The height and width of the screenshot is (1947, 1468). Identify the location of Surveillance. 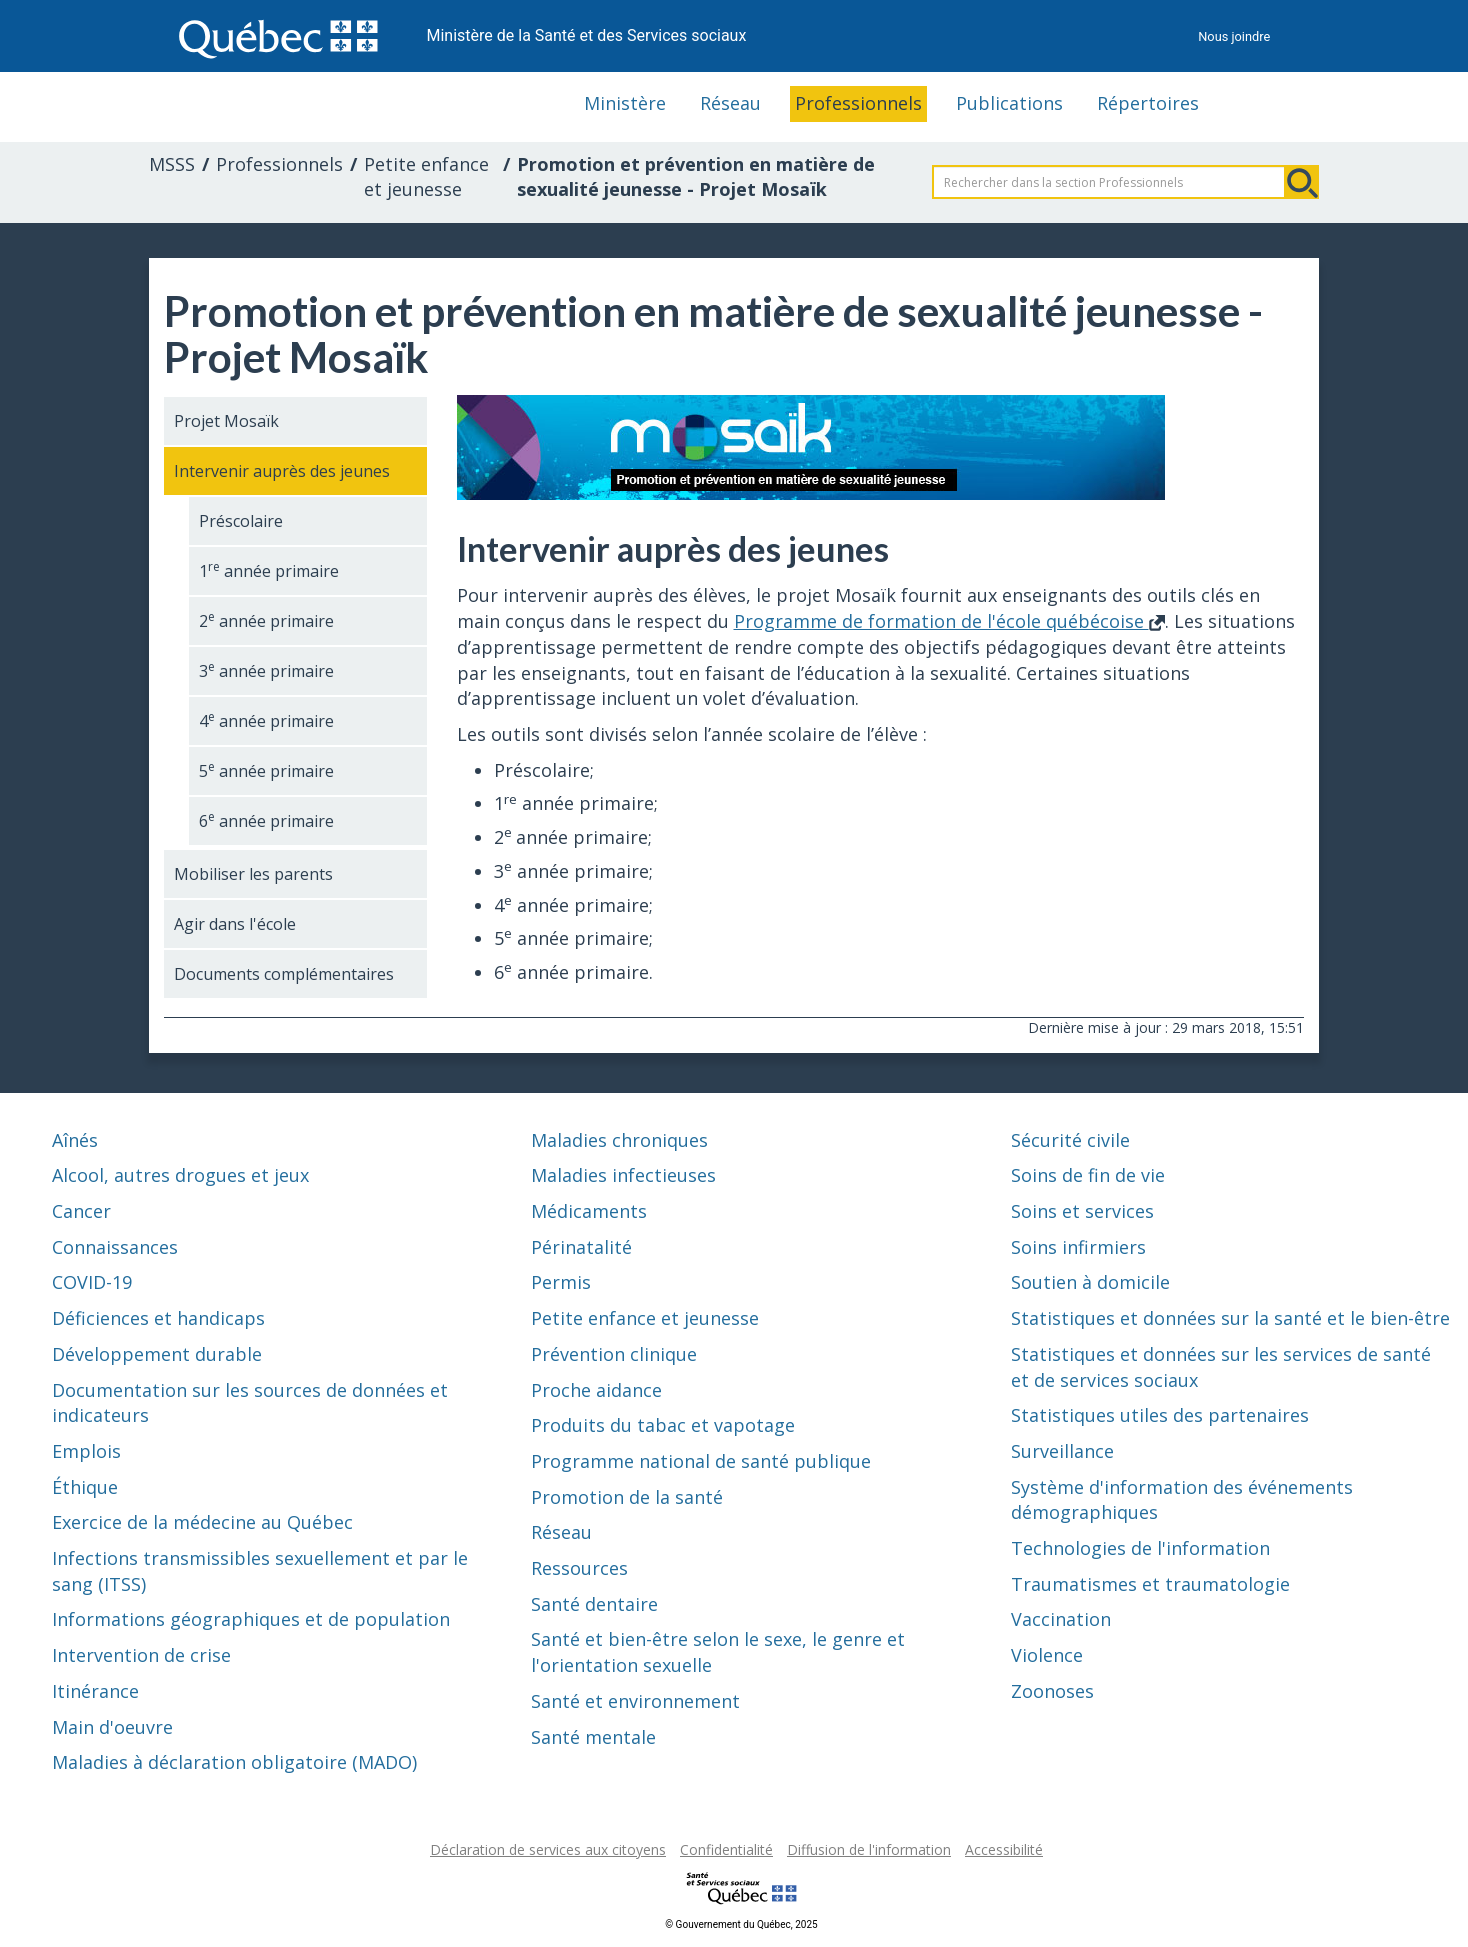
(1062, 1451).